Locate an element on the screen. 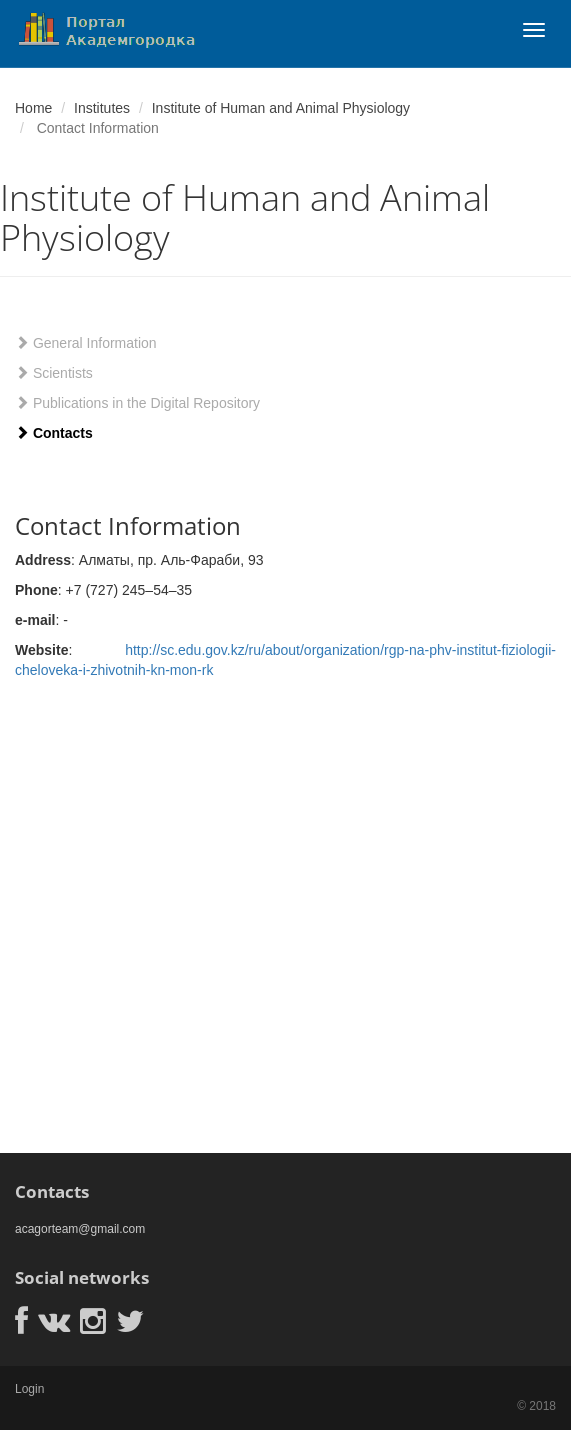 This screenshot has width=571, height=1430. Institute of Human and Animal Physiology is located at coordinates (281, 108).